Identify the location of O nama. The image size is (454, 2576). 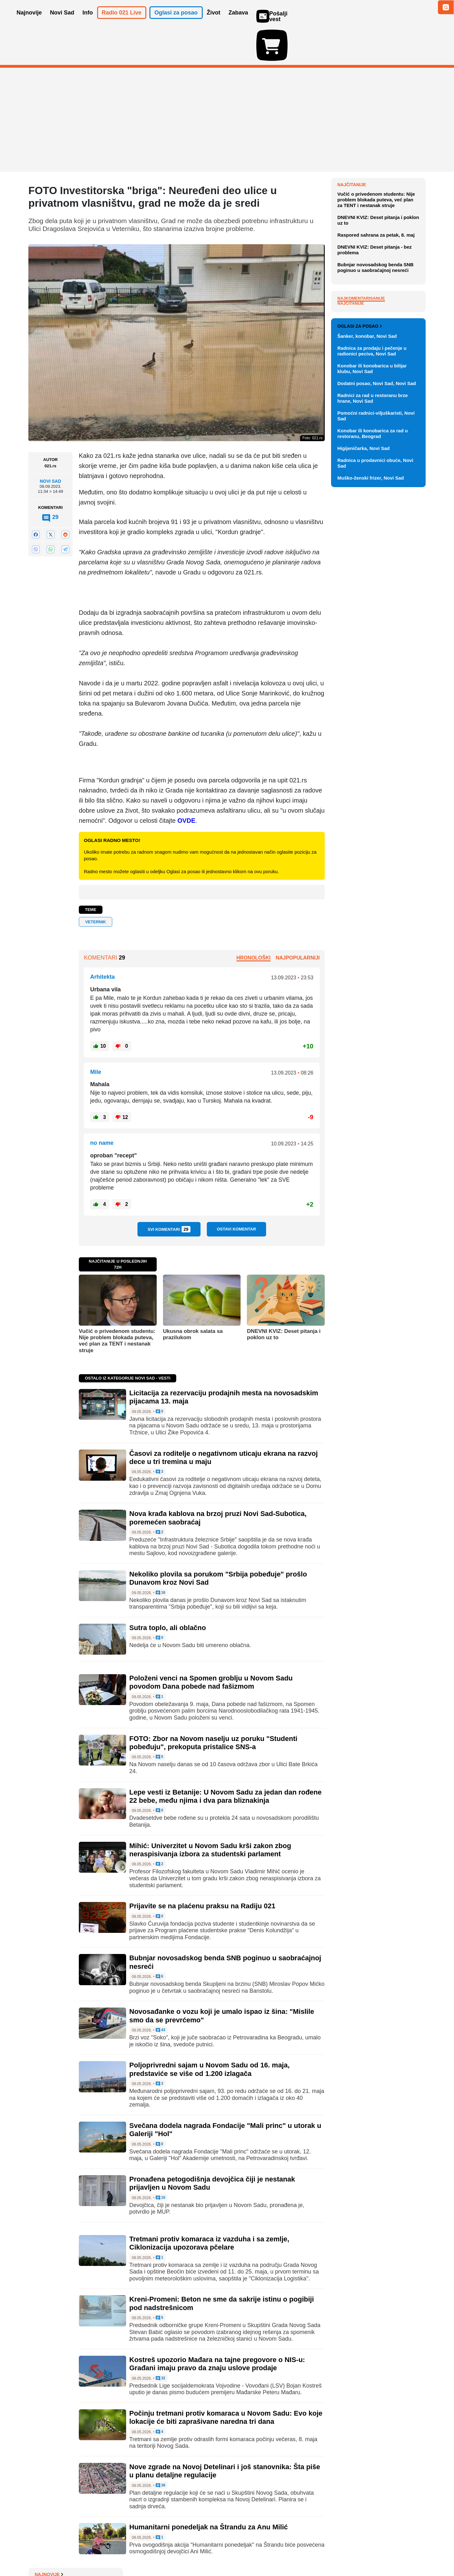
(41, 2552).